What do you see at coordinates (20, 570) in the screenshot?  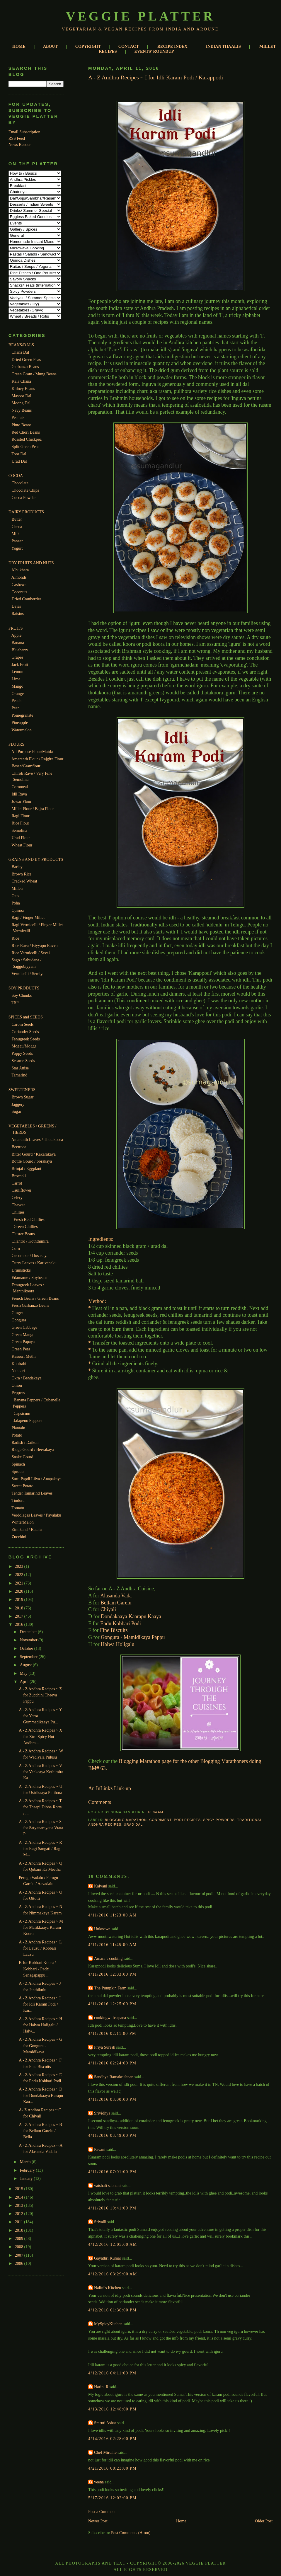 I see `Albukhara` at bounding box center [20, 570].